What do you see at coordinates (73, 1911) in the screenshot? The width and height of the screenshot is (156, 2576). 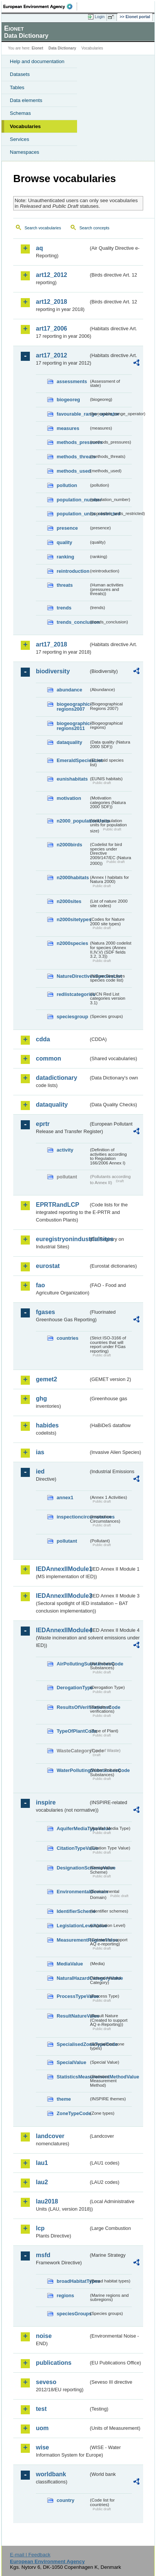 I see `IdentifierScheme` at bounding box center [73, 1911].